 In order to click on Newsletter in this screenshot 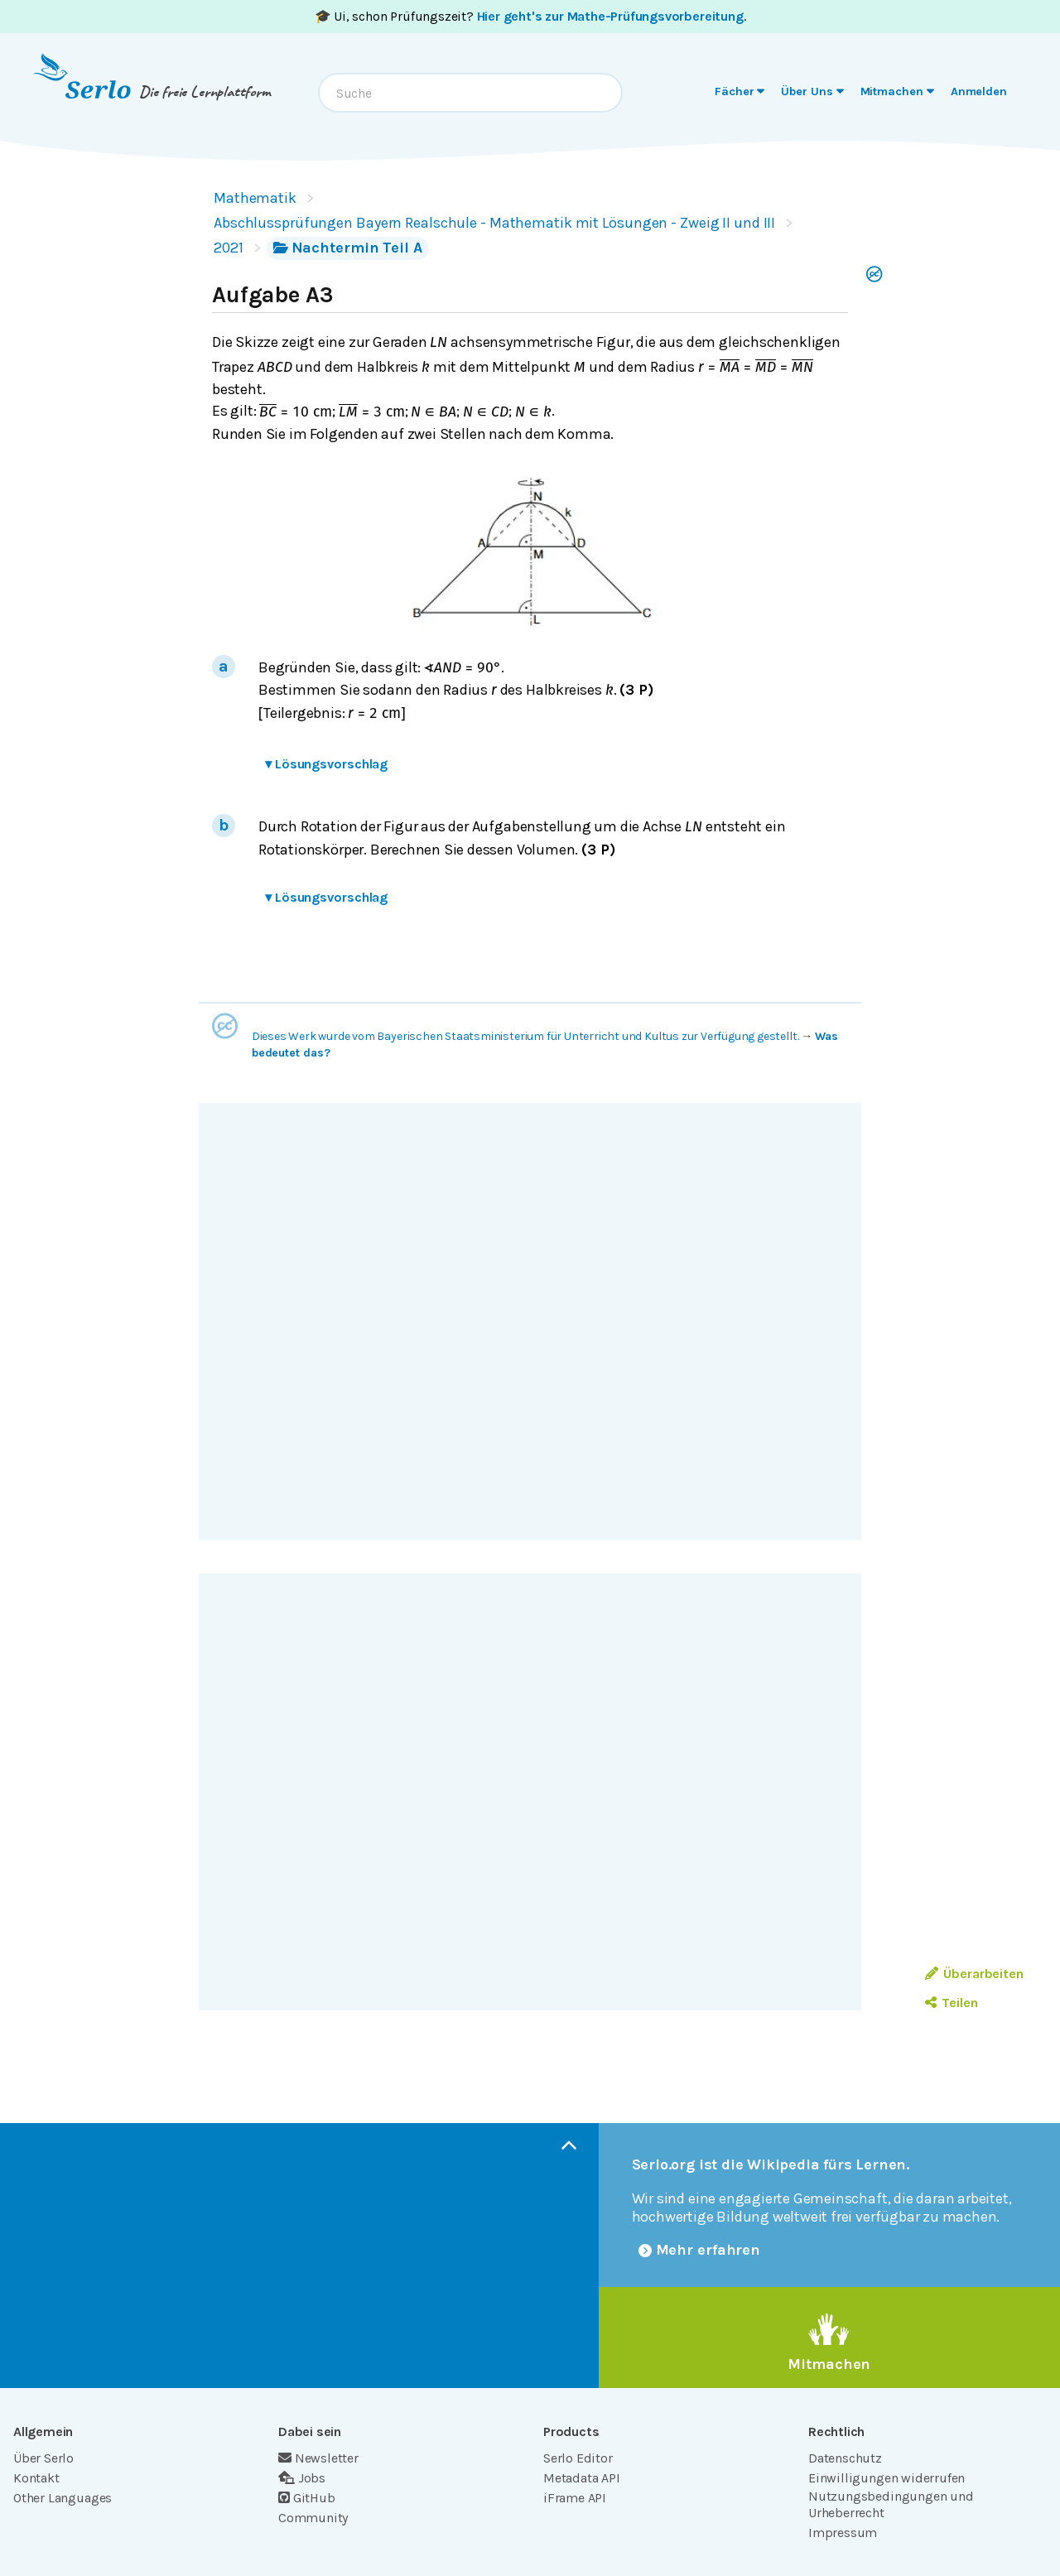, I will do `click(318, 2458)`.